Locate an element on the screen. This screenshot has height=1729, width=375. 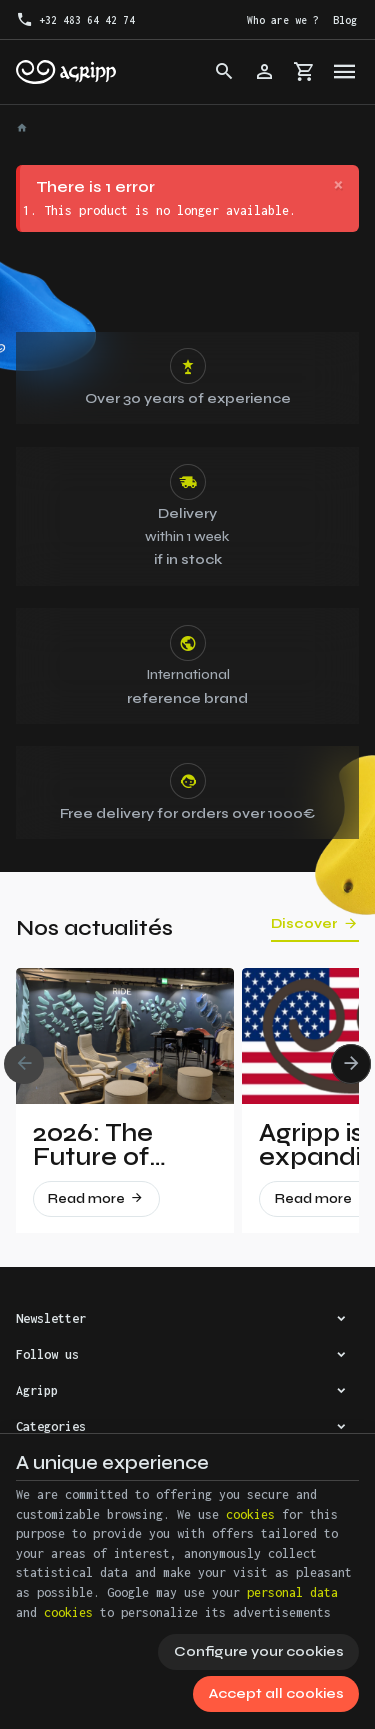
[+32 483 64 42 74] is located at coordinates (75, 20).